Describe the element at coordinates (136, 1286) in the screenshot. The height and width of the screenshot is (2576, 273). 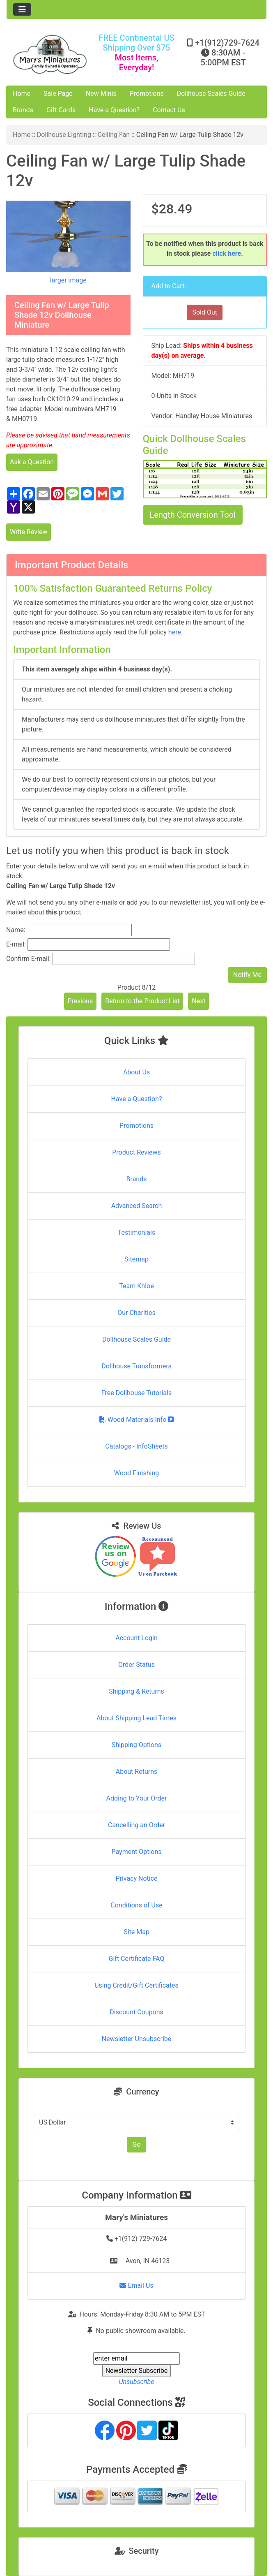
I see `Team Khloe` at that location.